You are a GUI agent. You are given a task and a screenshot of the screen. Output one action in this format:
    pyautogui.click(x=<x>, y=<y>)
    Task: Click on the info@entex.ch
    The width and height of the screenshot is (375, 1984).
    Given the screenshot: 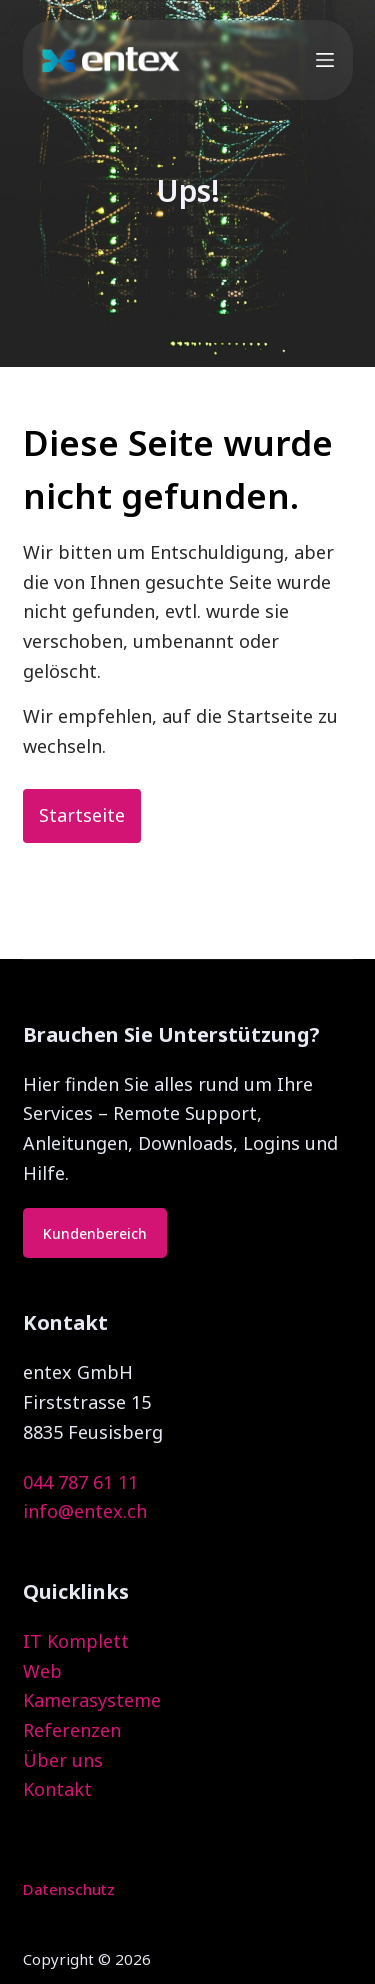 What is the action you would take?
    pyautogui.click(x=85, y=1511)
    